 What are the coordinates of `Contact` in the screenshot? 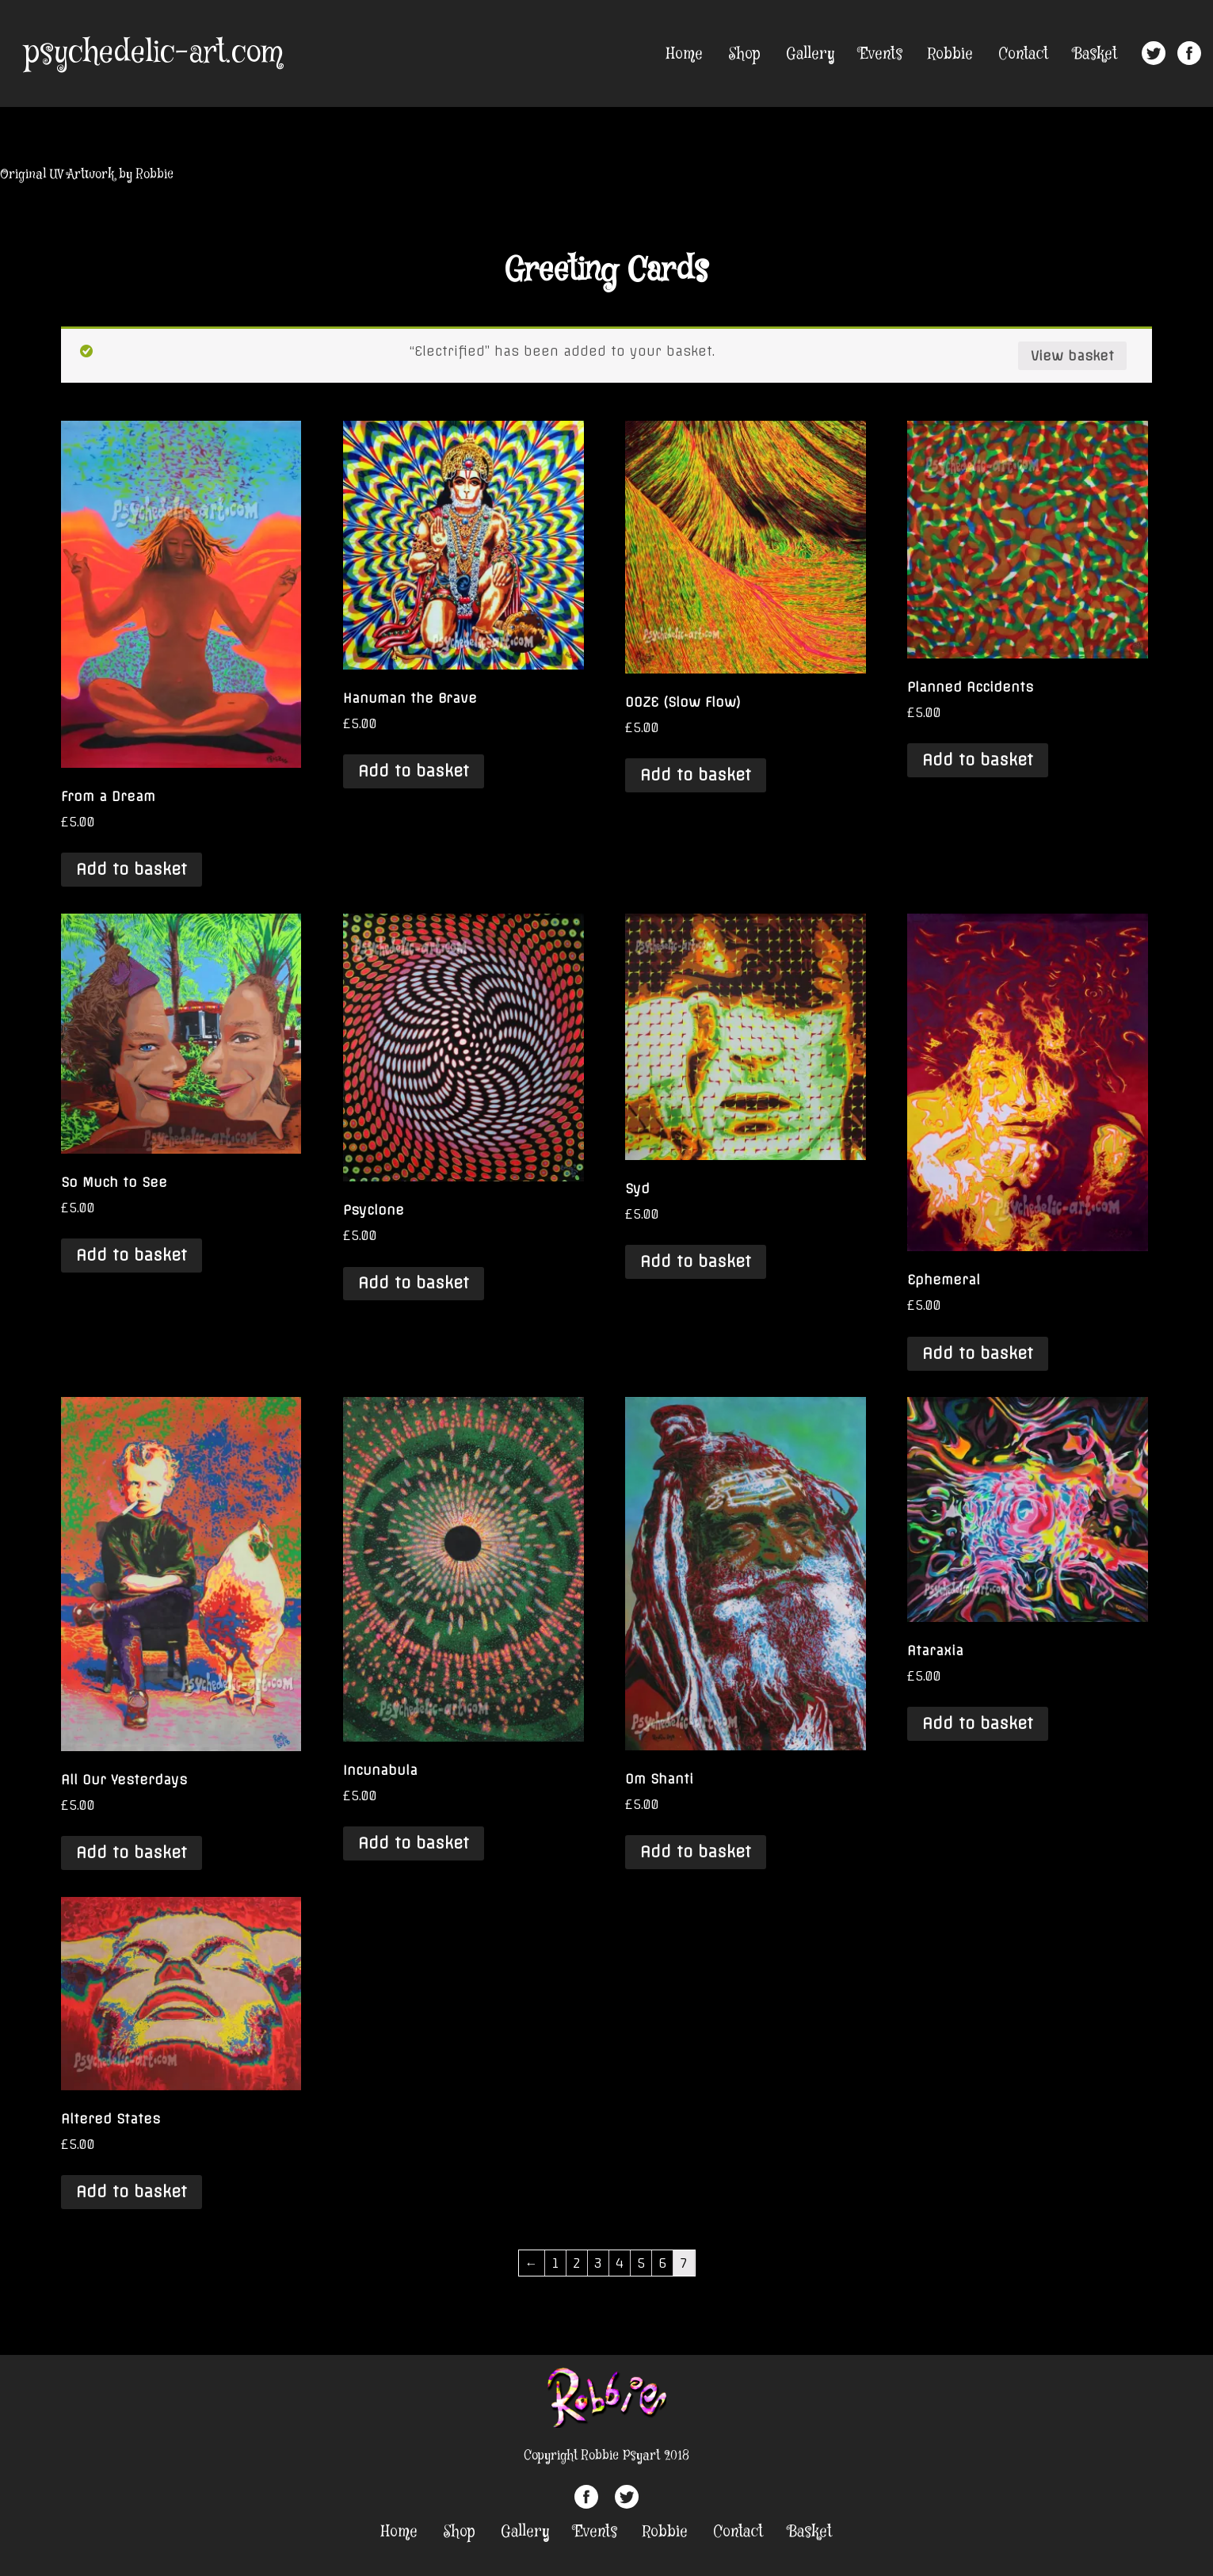 It's located at (1023, 54).